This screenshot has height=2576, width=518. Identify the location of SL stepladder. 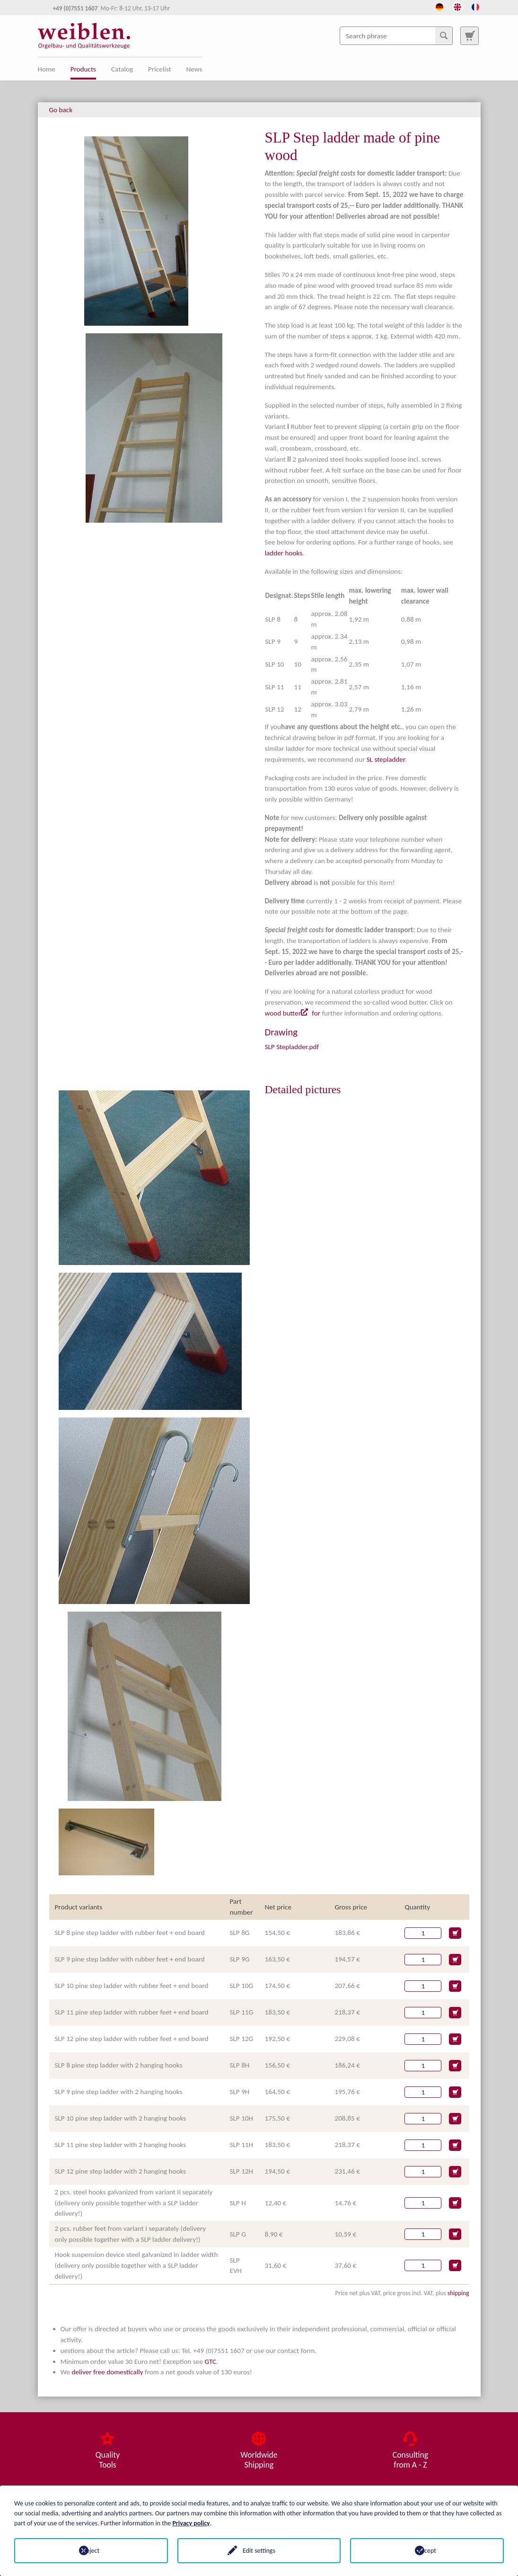
(386, 759).